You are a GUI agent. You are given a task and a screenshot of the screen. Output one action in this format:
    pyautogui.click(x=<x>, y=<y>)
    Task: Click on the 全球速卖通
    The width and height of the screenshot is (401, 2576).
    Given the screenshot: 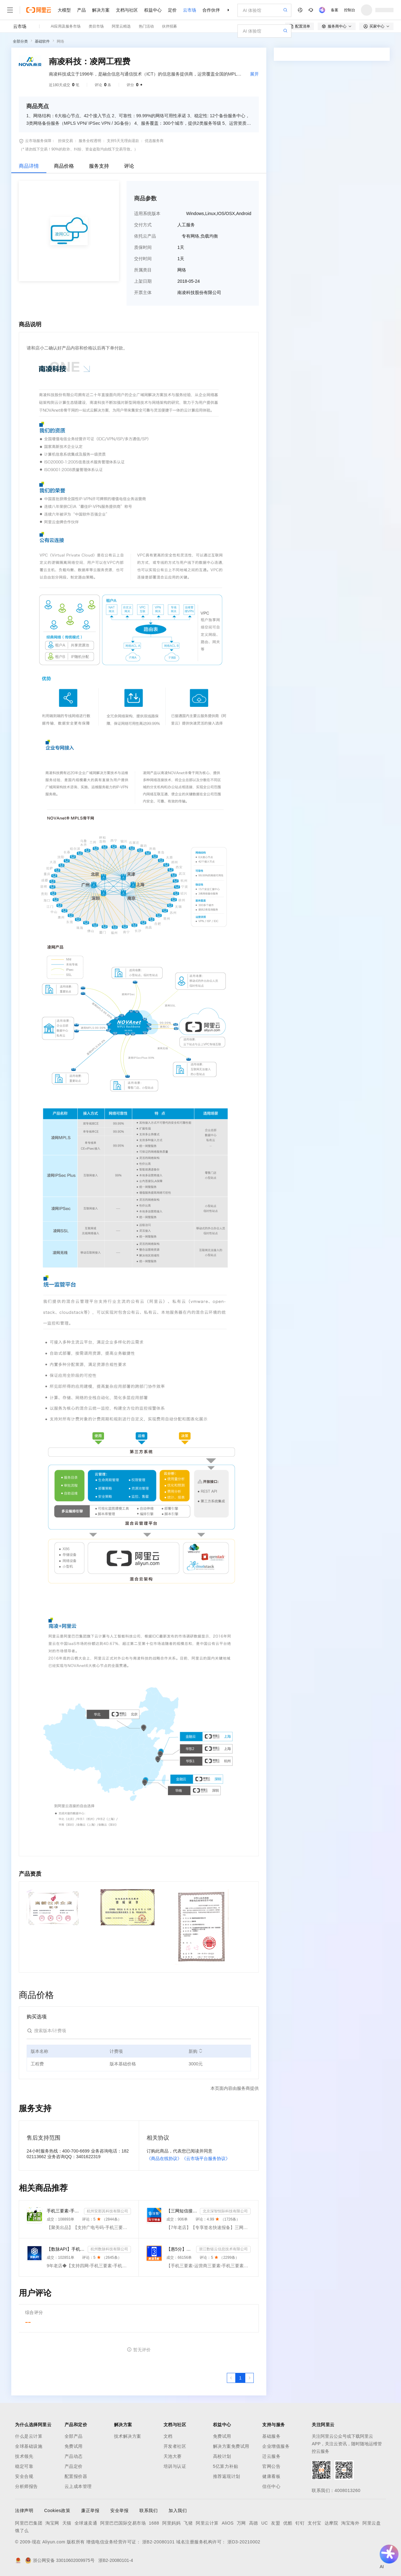 What is the action you would take?
    pyautogui.click(x=86, y=2523)
    